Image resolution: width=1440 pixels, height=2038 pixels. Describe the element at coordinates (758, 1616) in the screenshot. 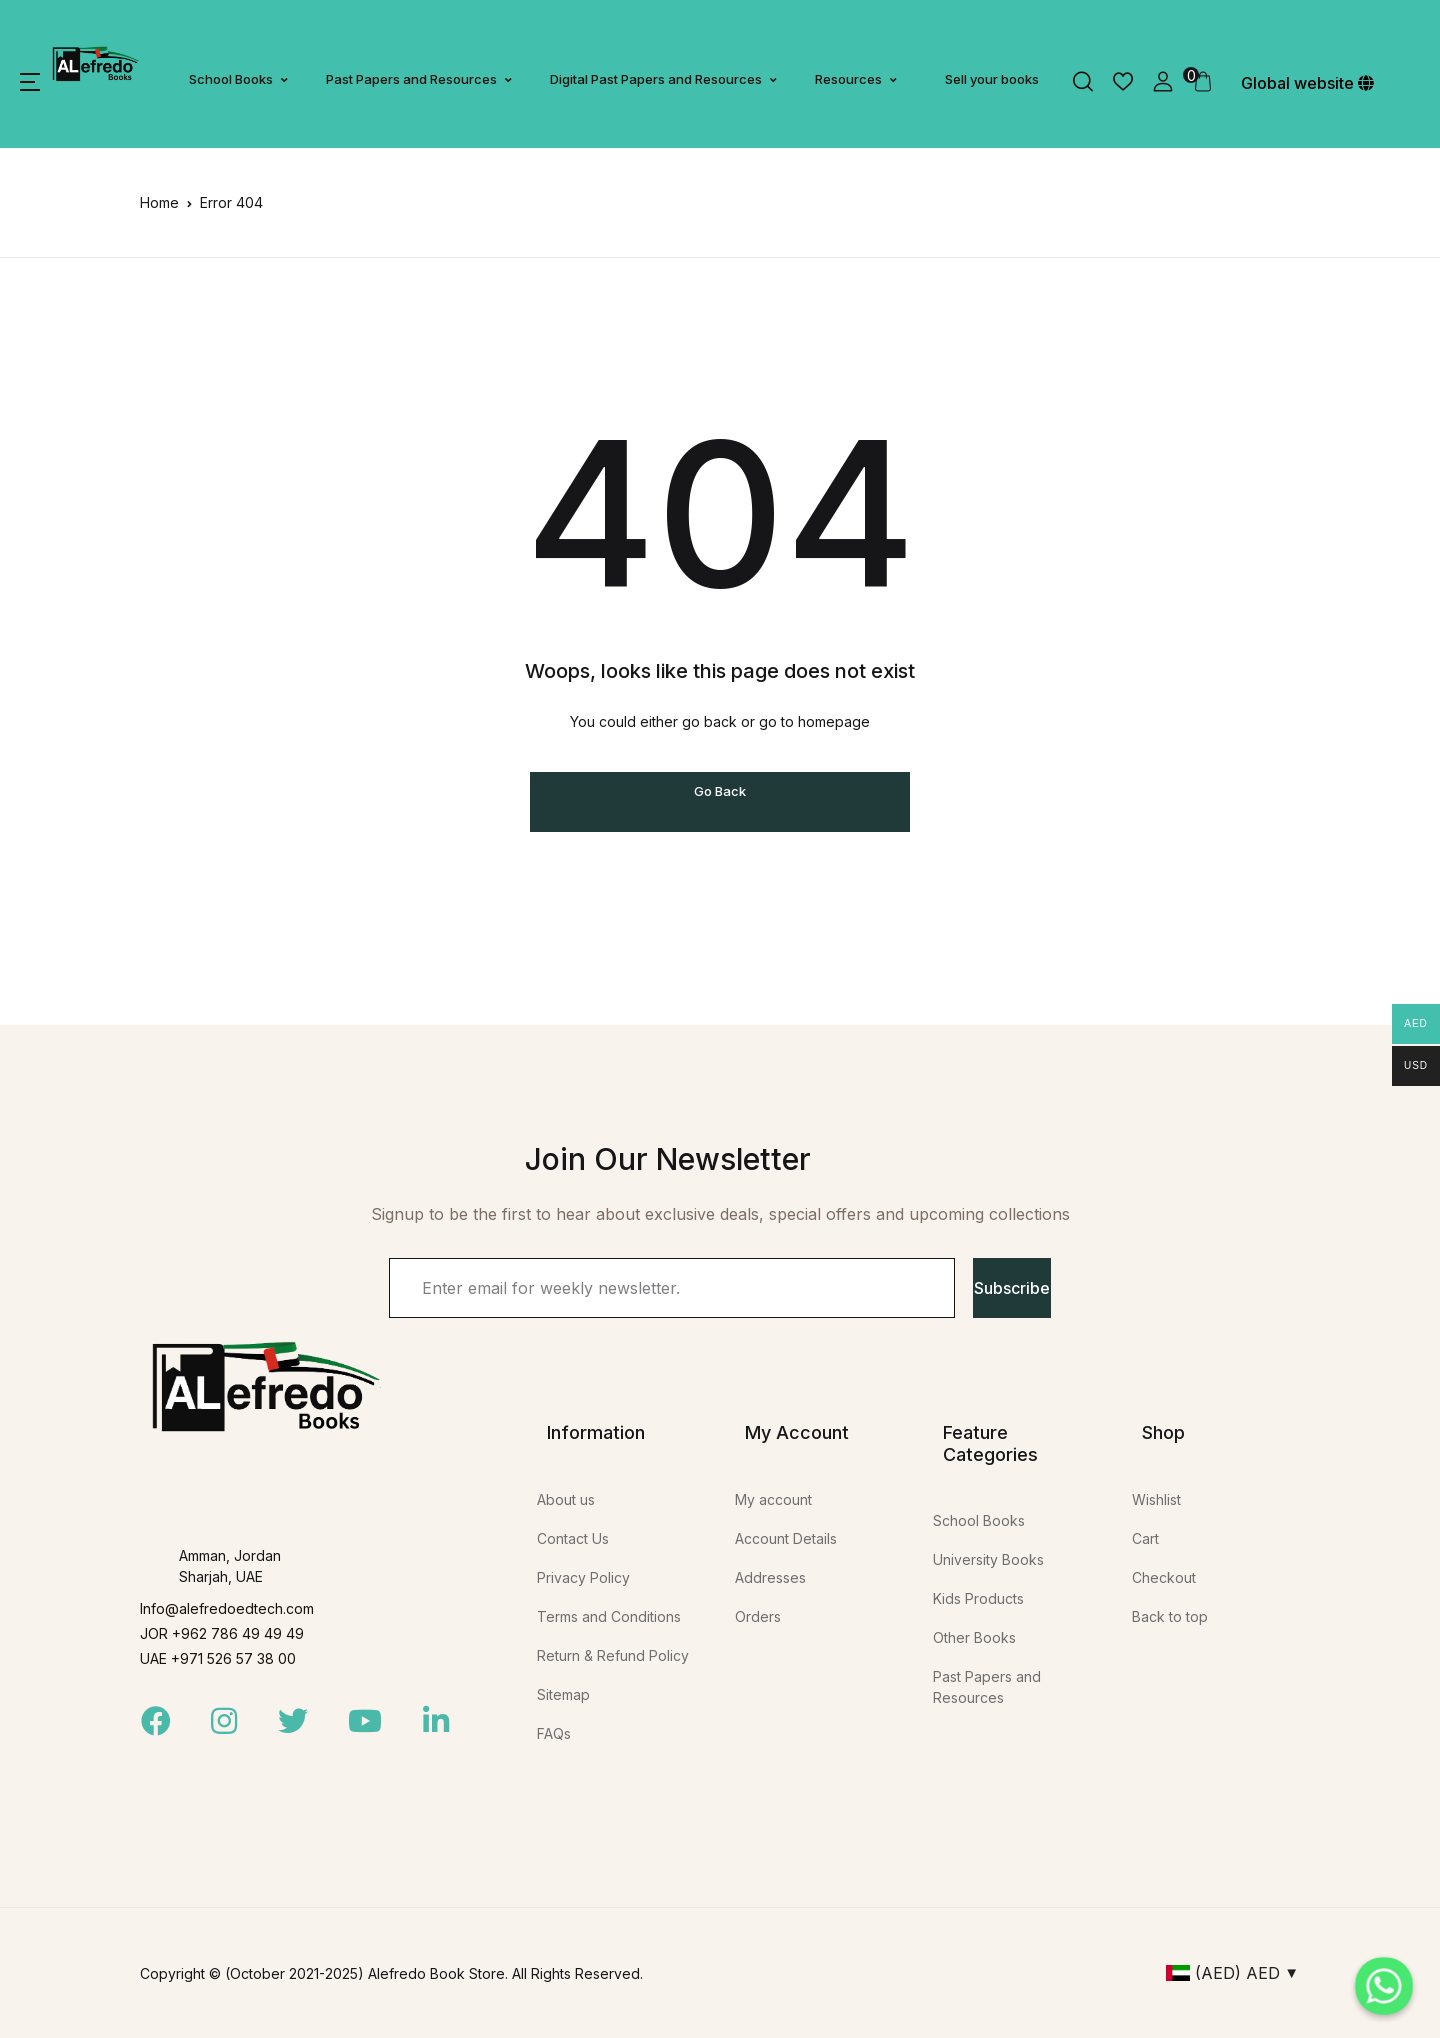

I see `Orders` at that location.